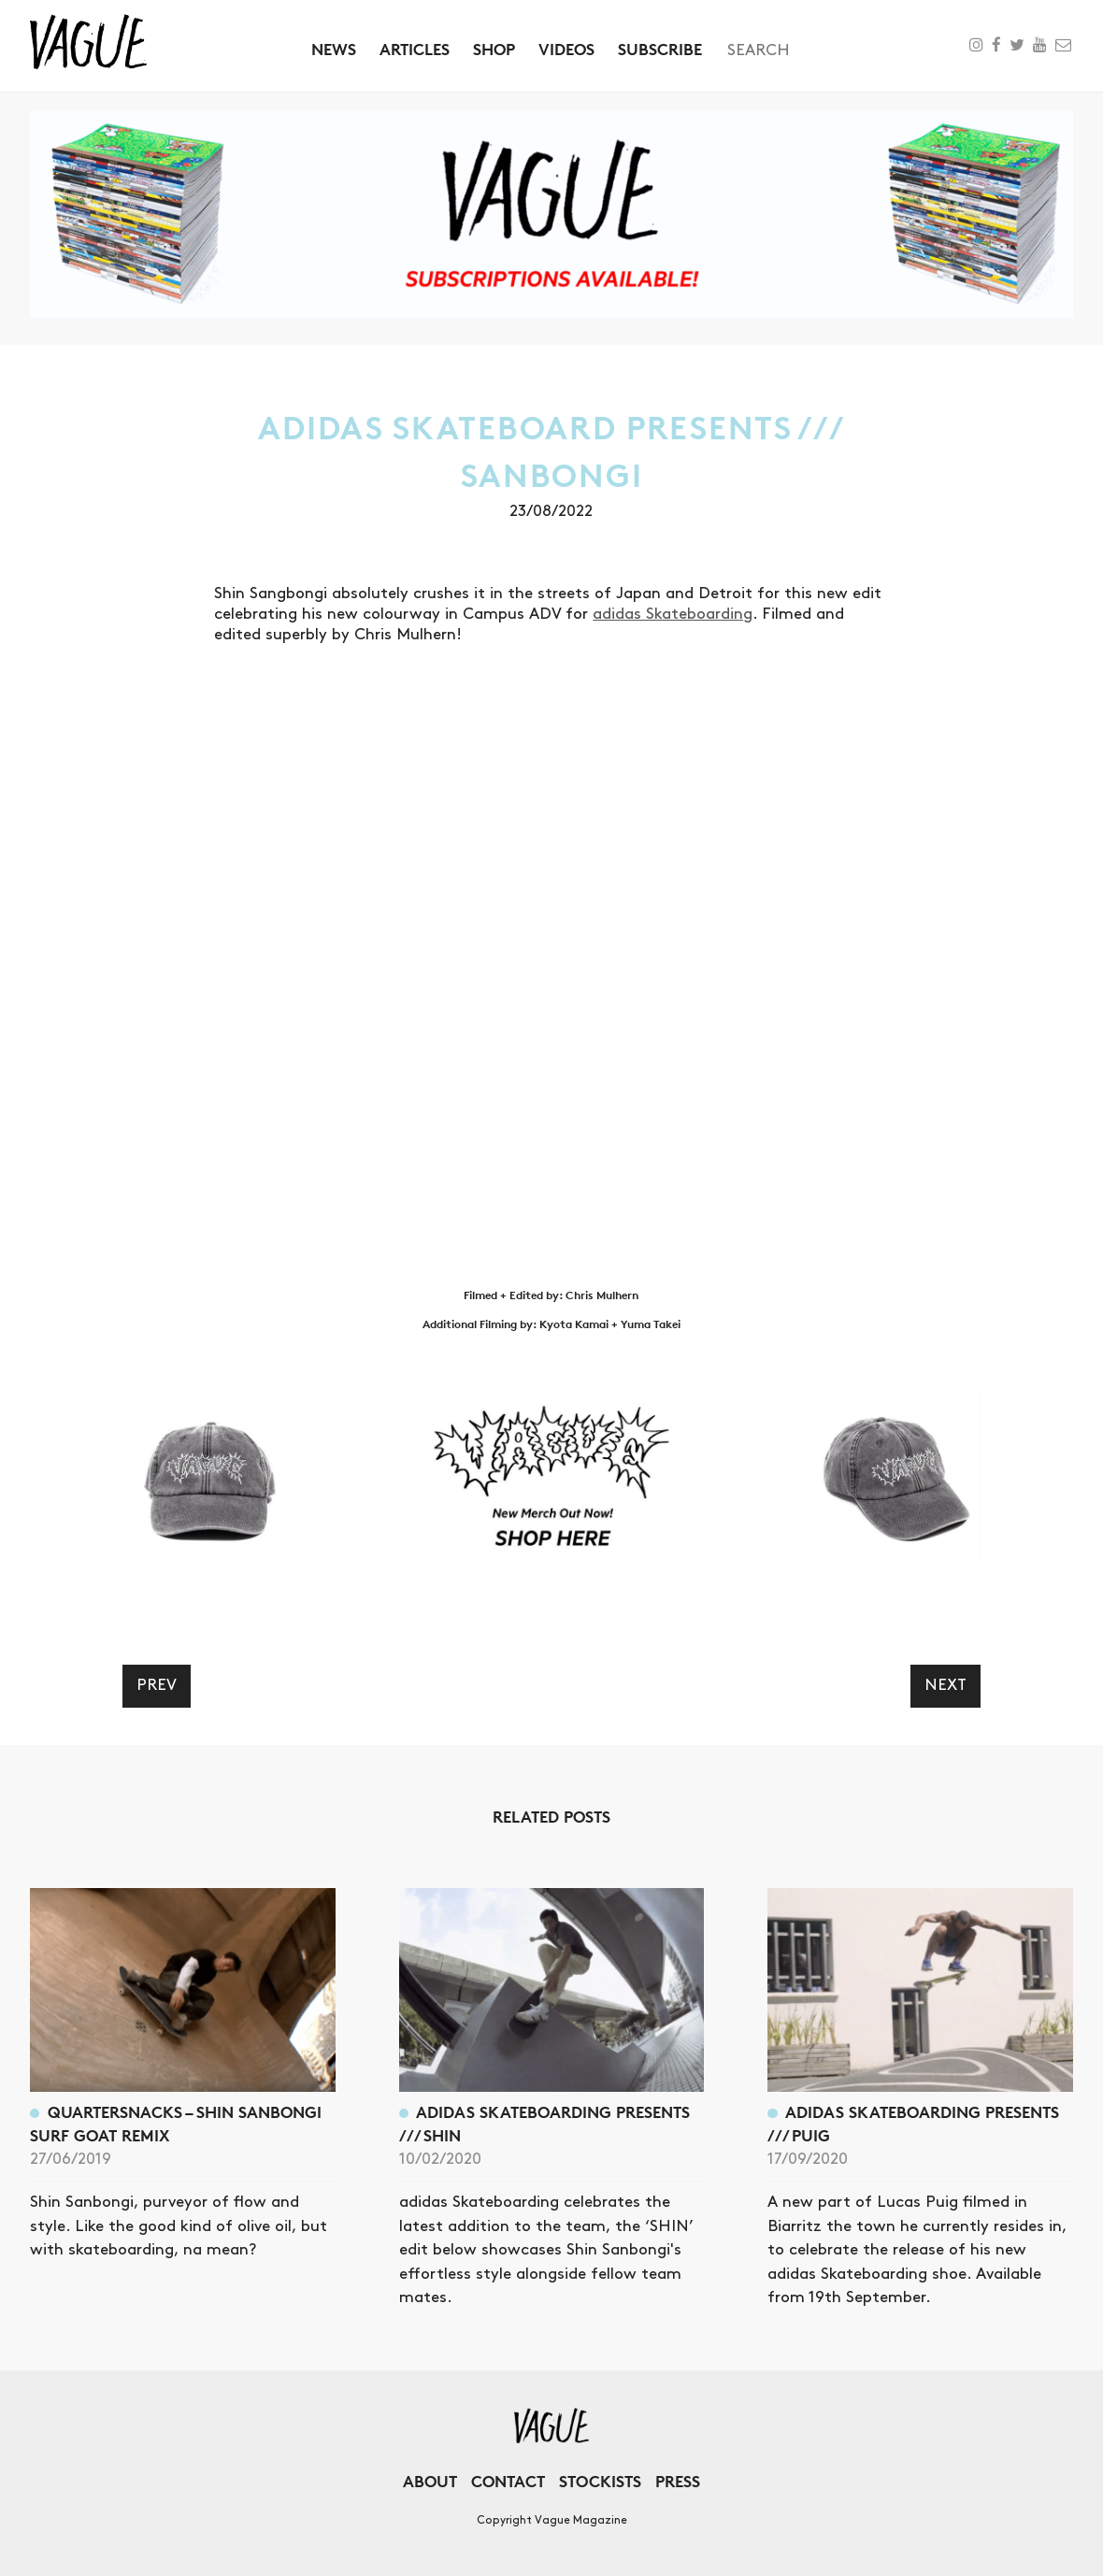  What do you see at coordinates (945, 1685) in the screenshot?
I see `Next` at bounding box center [945, 1685].